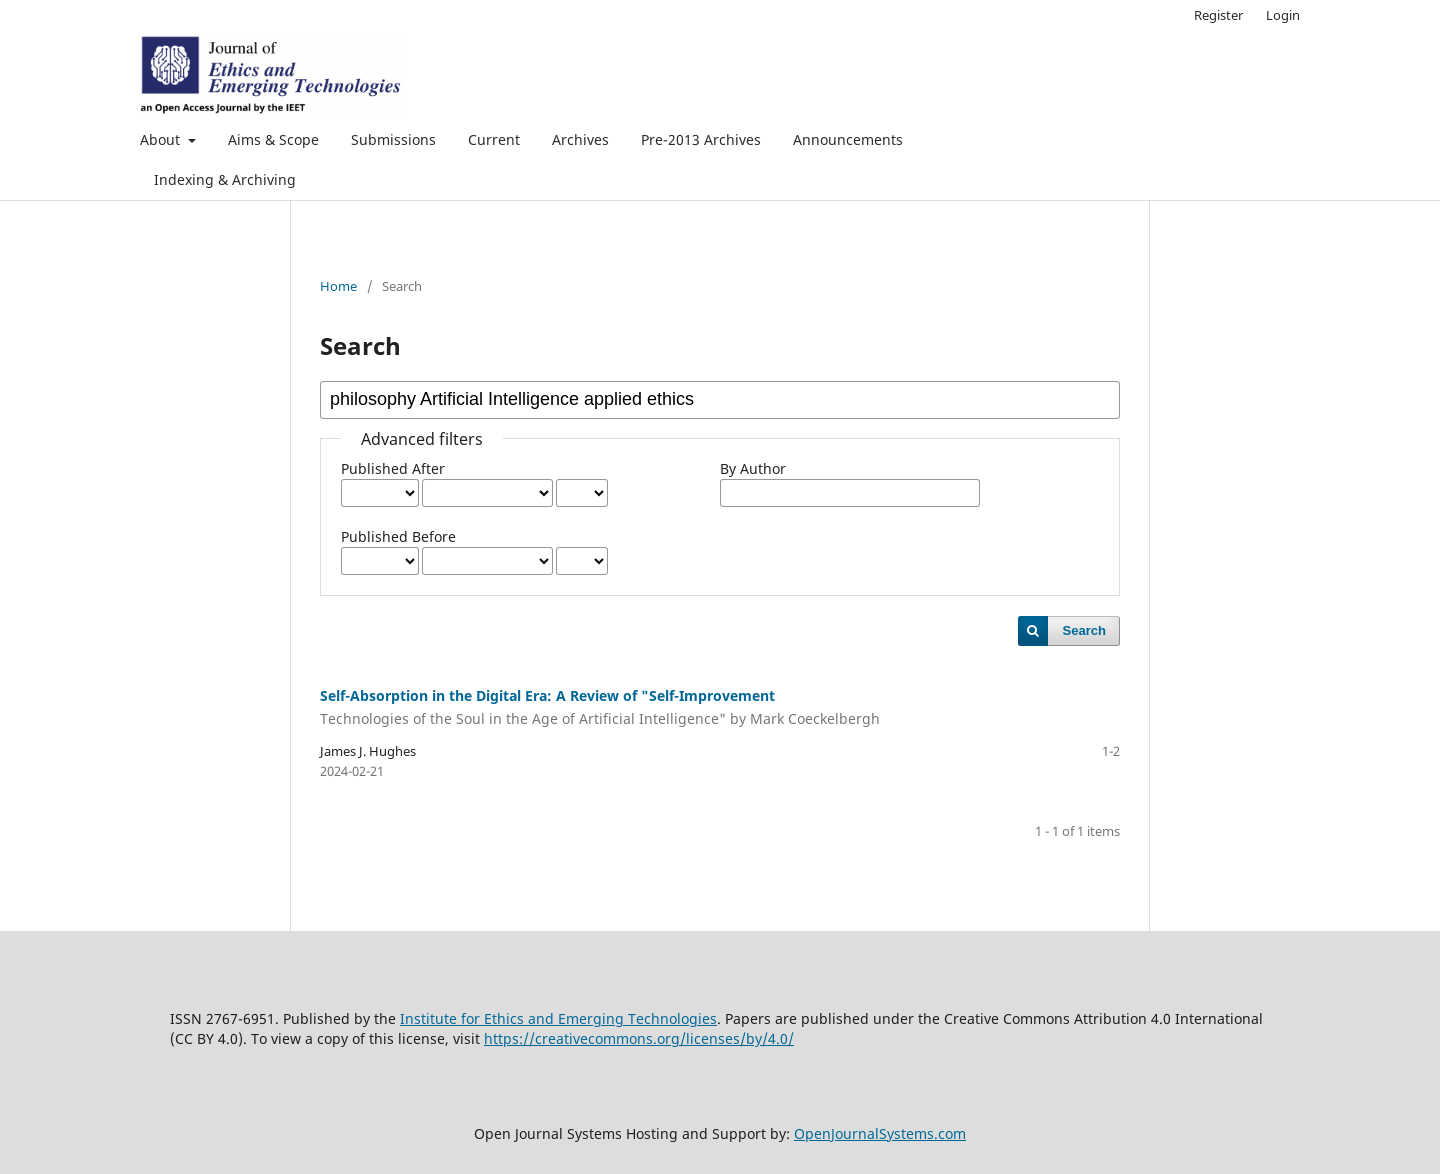 The height and width of the screenshot is (1174, 1440). Describe the element at coordinates (848, 139) in the screenshot. I see `Announcements` at that location.